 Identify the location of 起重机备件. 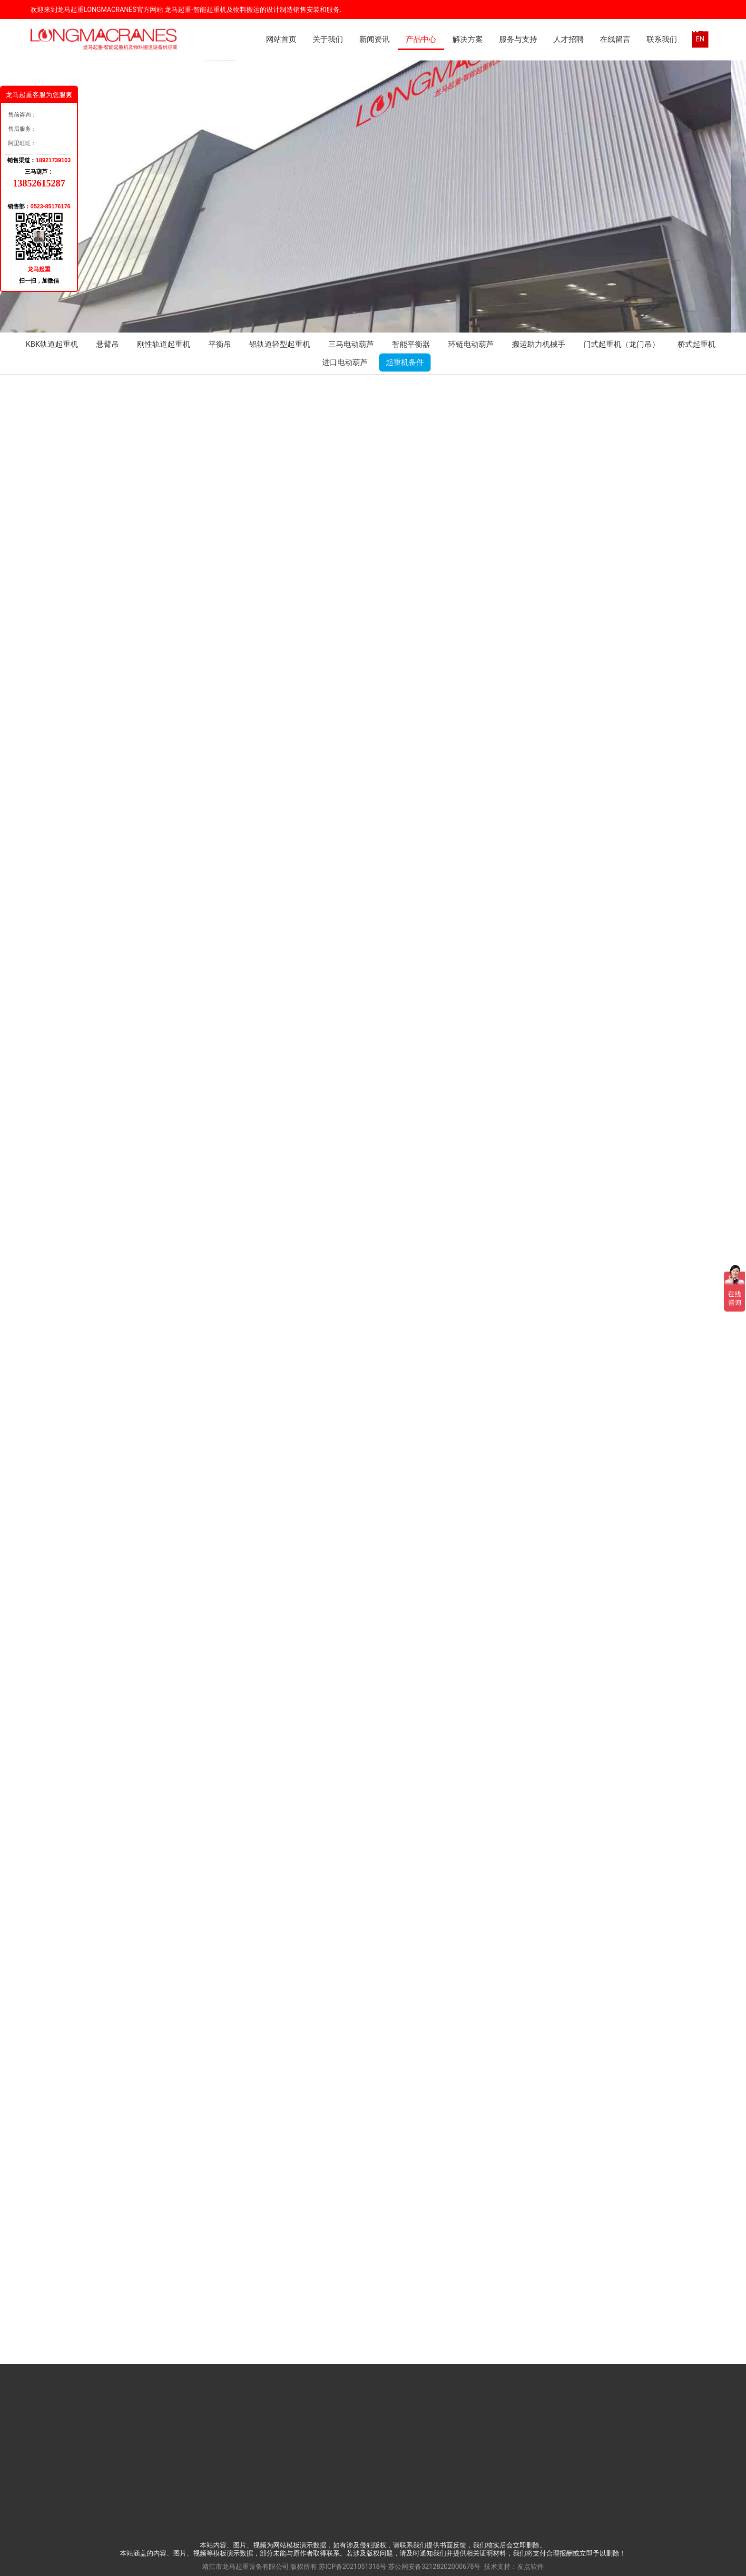
(405, 362).